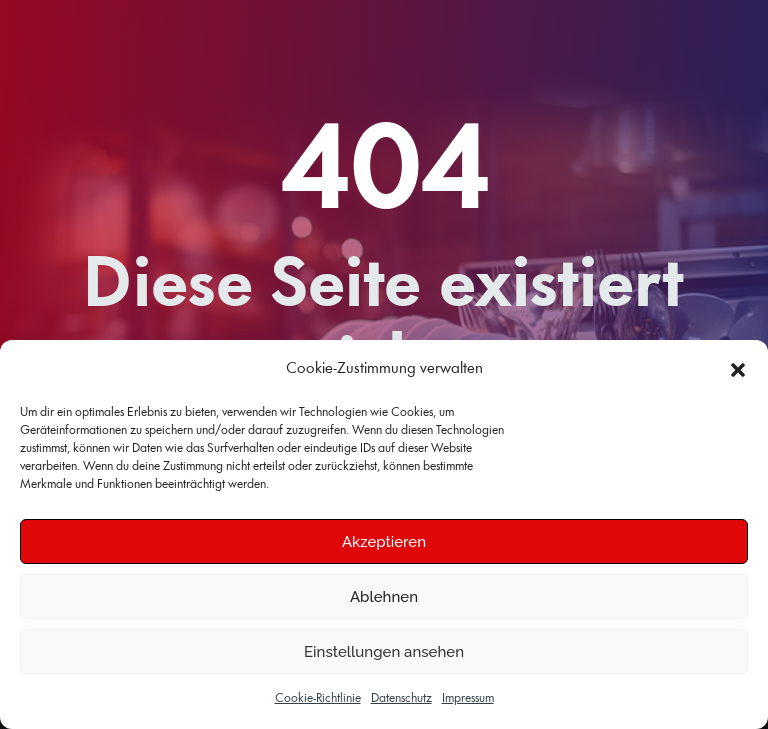  What do you see at coordinates (384, 597) in the screenshot?
I see `Ablehnen` at bounding box center [384, 597].